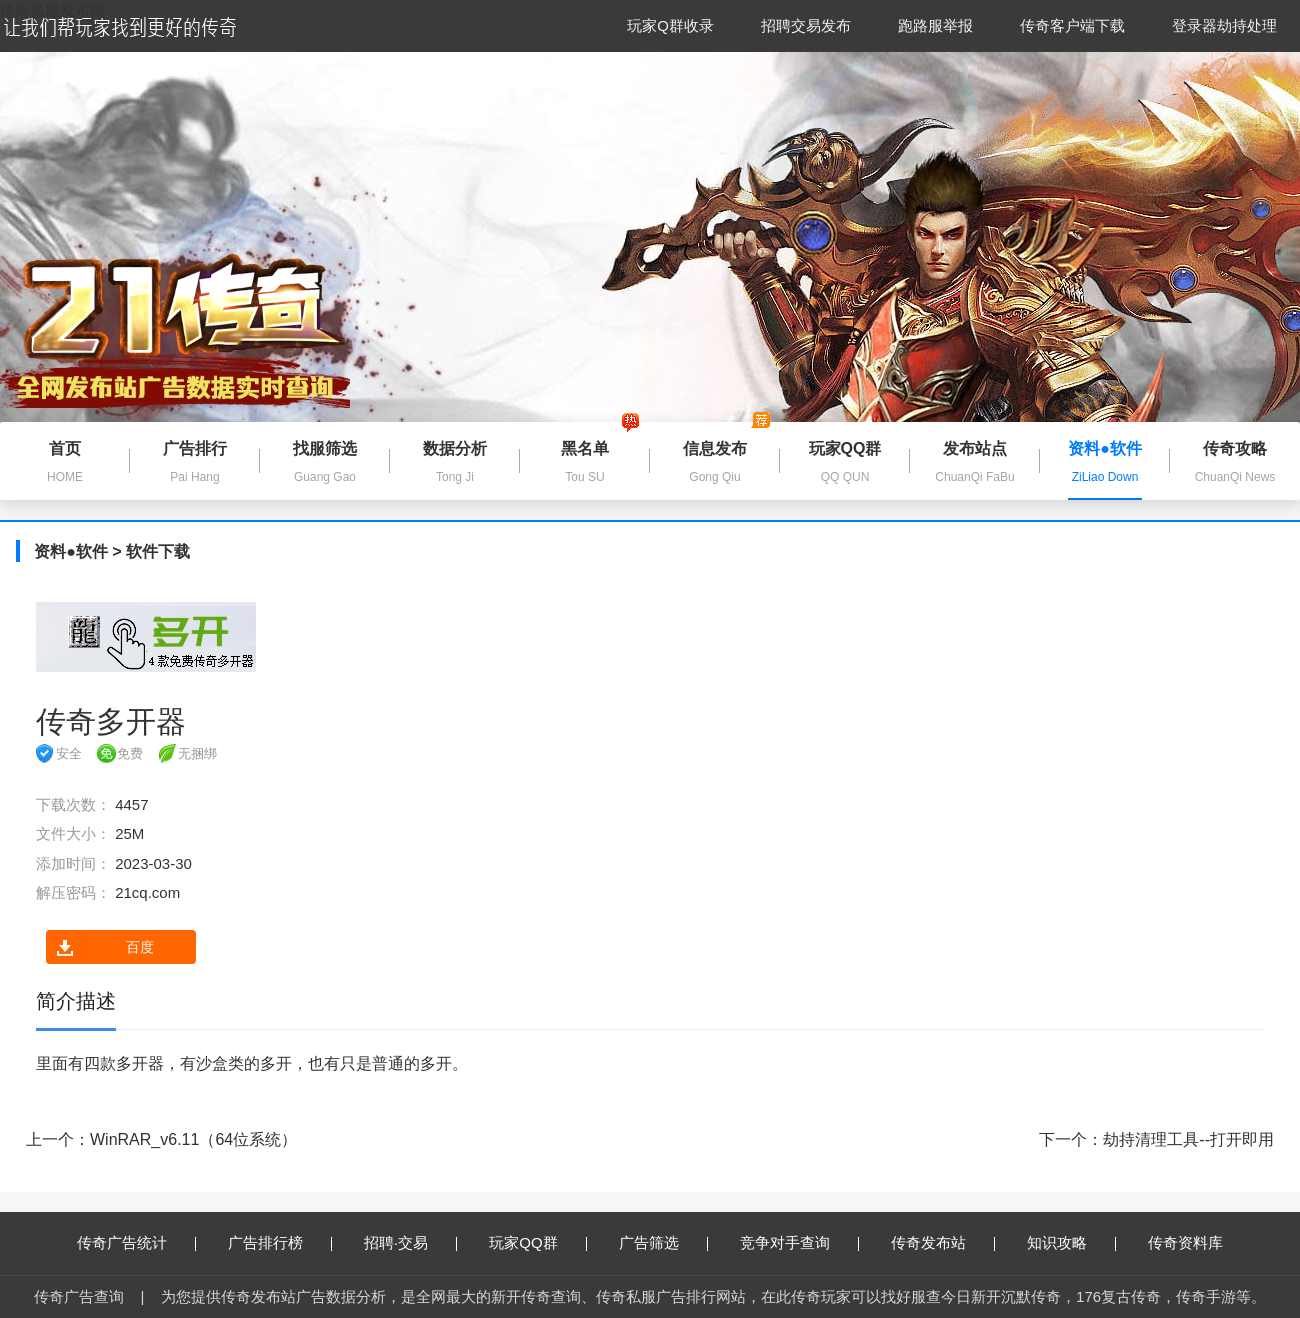 The height and width of the screenshot is (1318, 1300). What do you see at coordinates (1188, 1139) in the screenshot?
I see `劫持清理工具--打开即用` at bounding box center [1188, 1139].